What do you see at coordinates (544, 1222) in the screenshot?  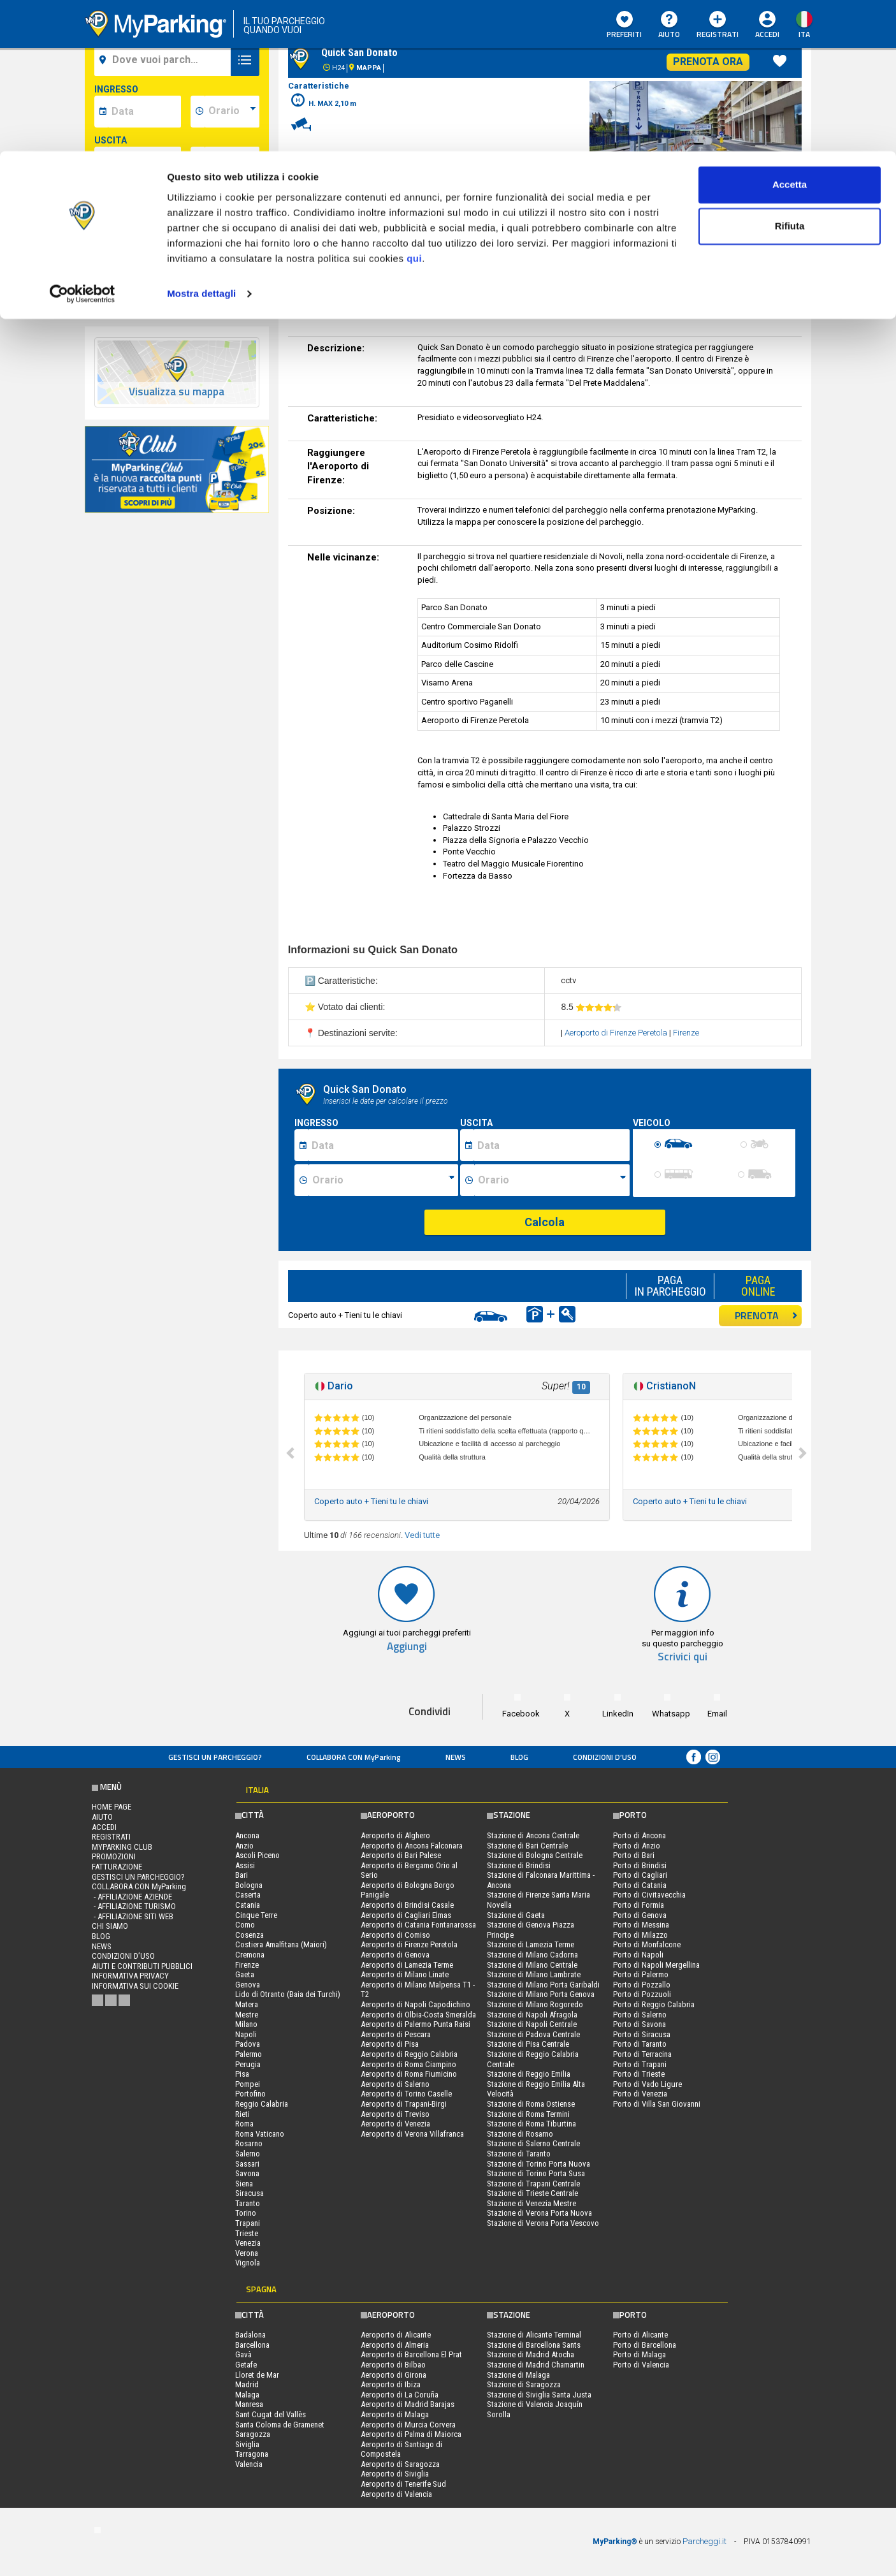 I see `Calcola` at bounding box center [544, 1222].